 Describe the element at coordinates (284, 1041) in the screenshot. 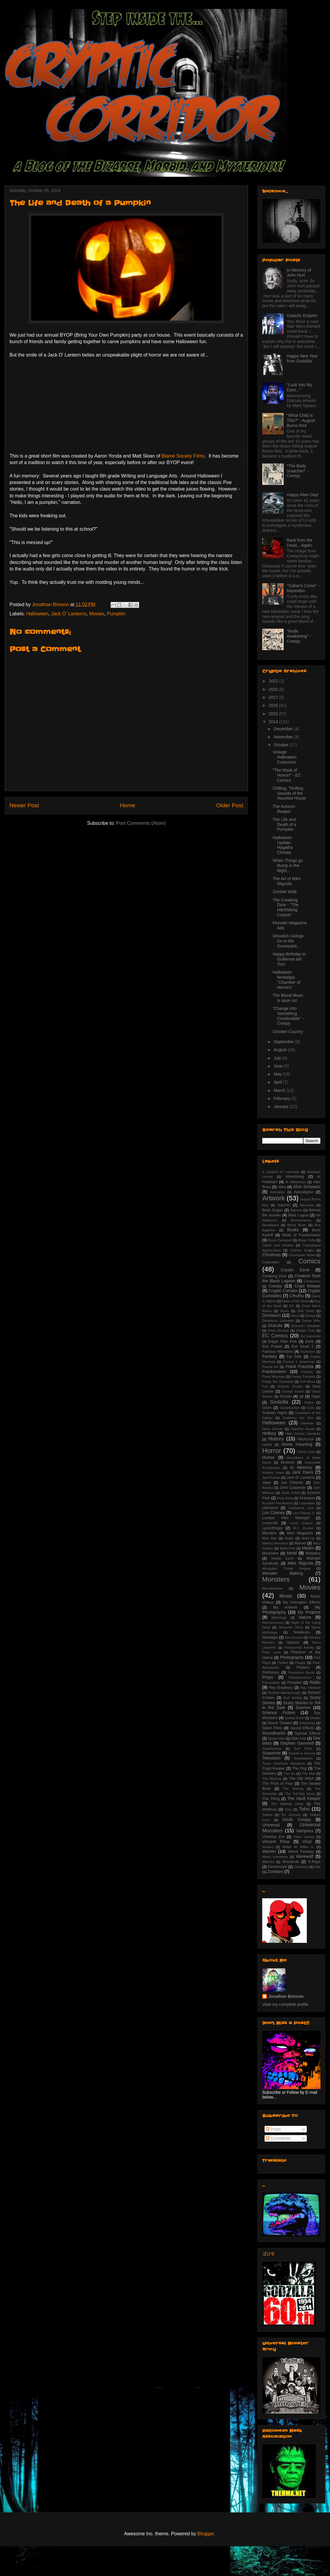

I see `September` at that location.